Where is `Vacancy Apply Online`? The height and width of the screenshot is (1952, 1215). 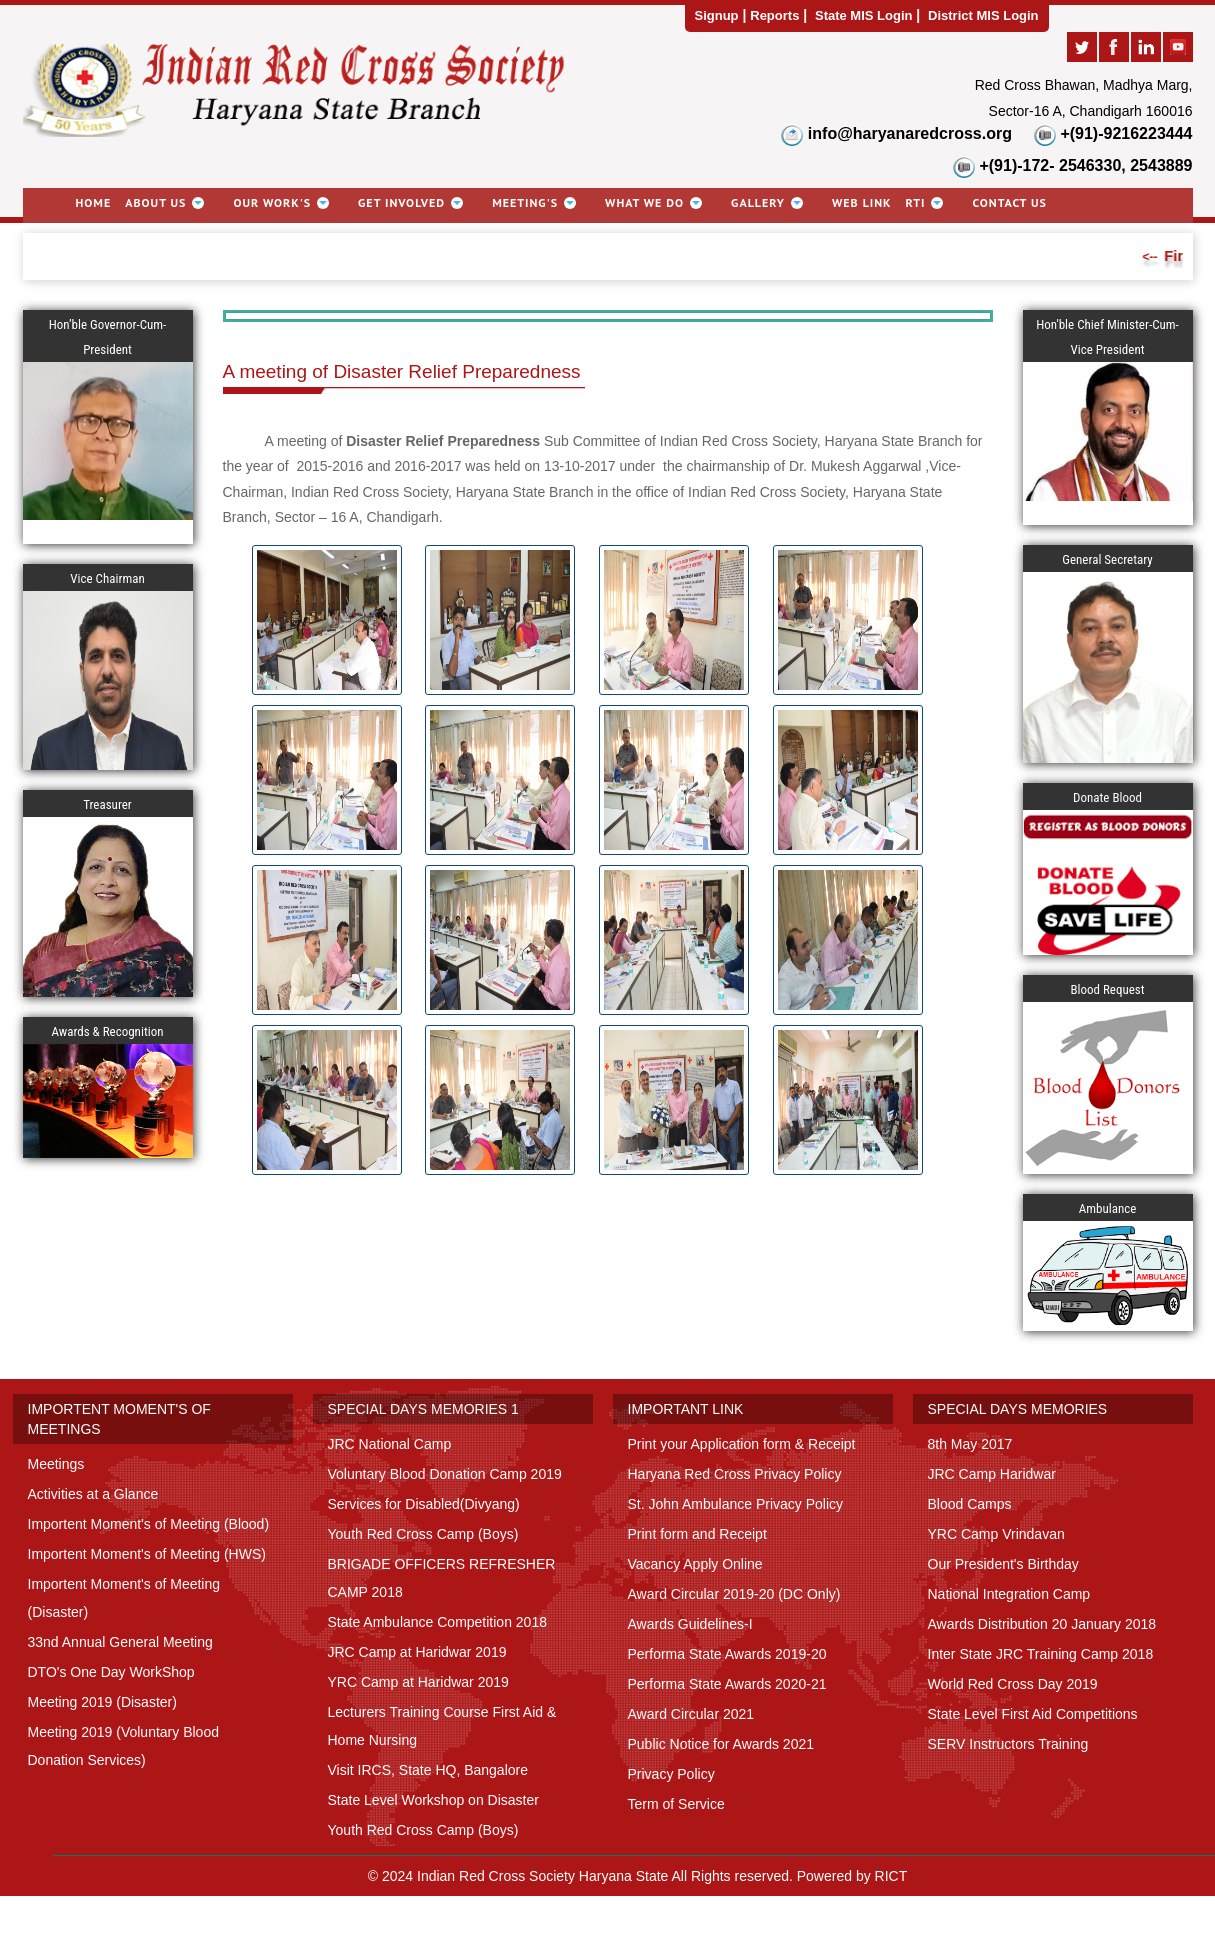
Vacancy Apply Online is located at coordinates (695, 1564).